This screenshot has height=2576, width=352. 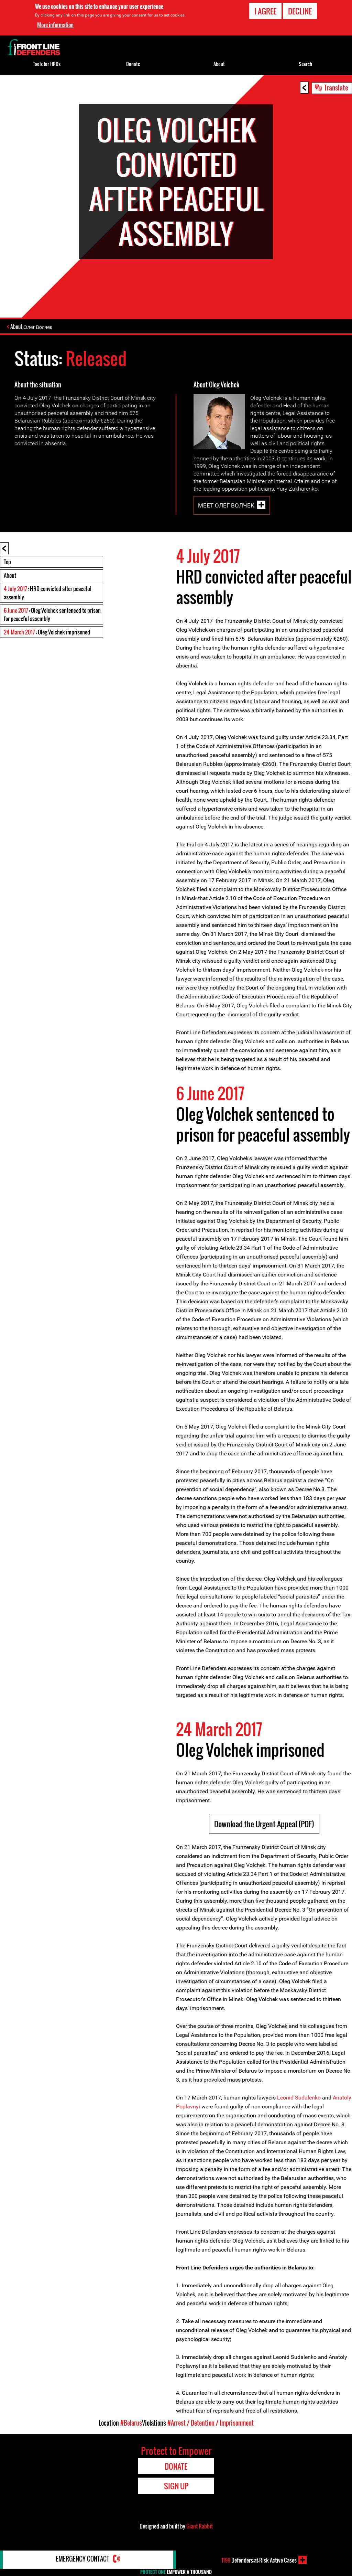 What do you see at coordinates (52, 615) in the screenshot?
I see `: Oleg Volchek sentenced to prison for peaceful assembly` at bounding box center [52, 615].